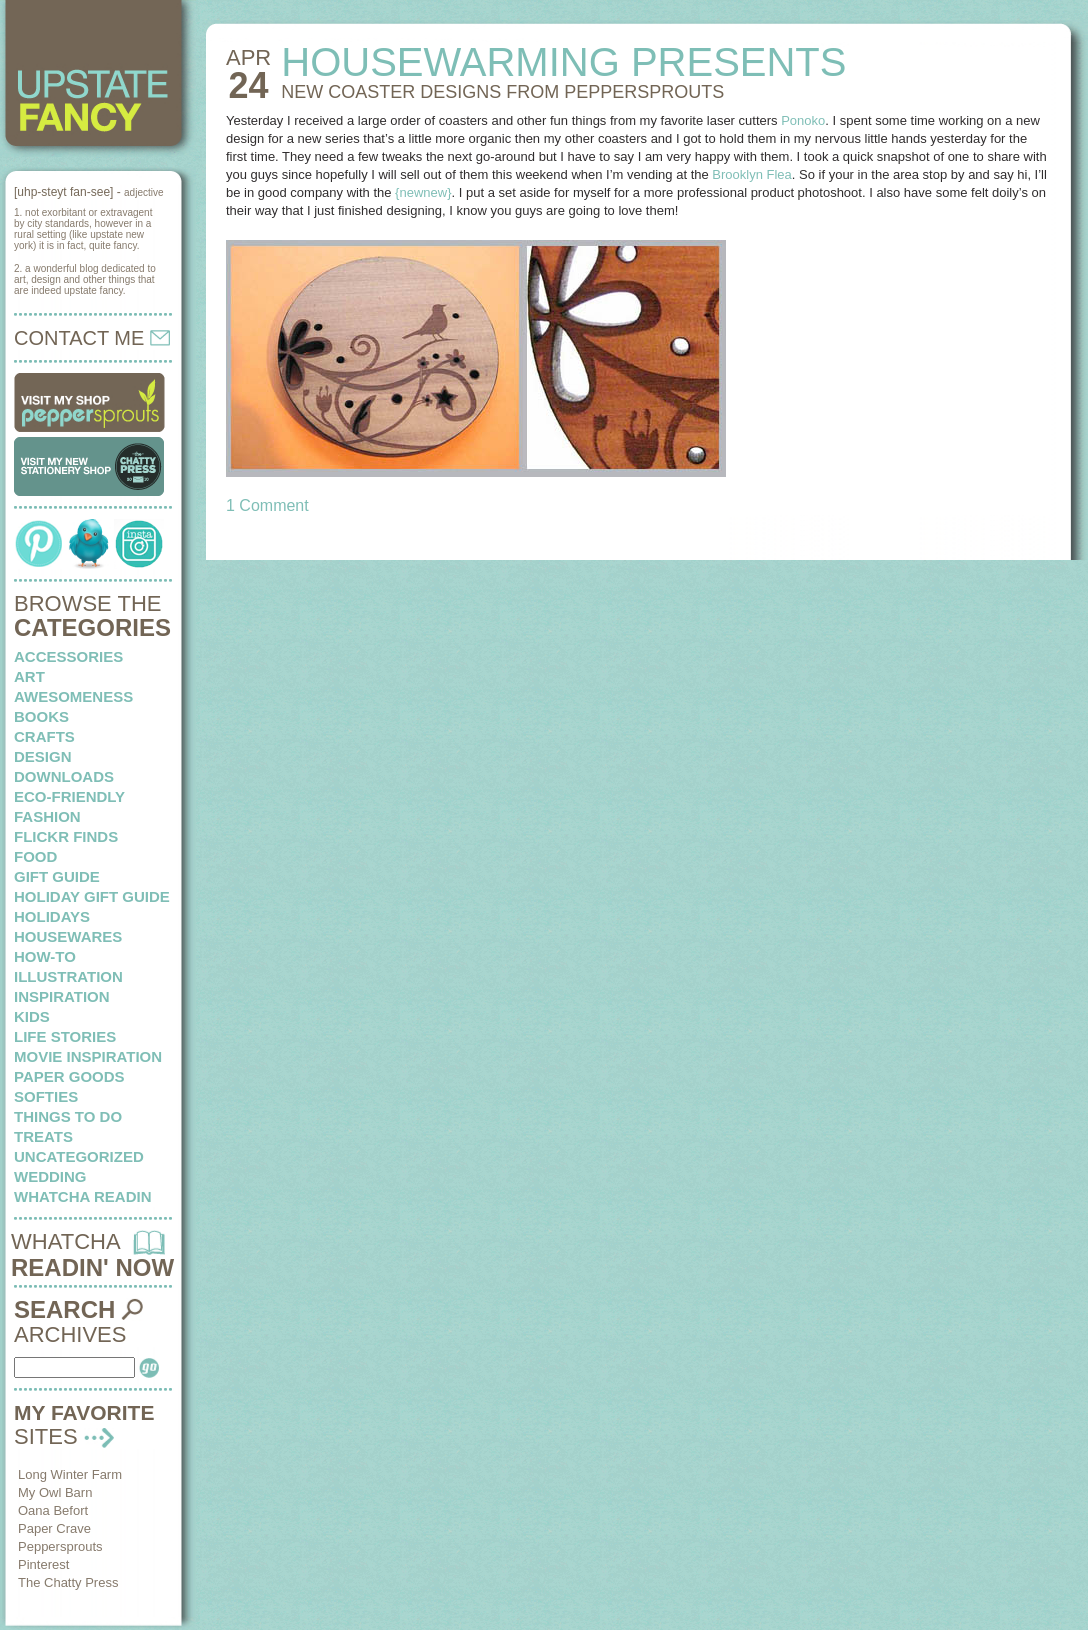 The image size is (1088, 1630). What do you see at coordinates (43, 1136) in the screenshot?
I see `treats` at bounding box center [43, 1136].